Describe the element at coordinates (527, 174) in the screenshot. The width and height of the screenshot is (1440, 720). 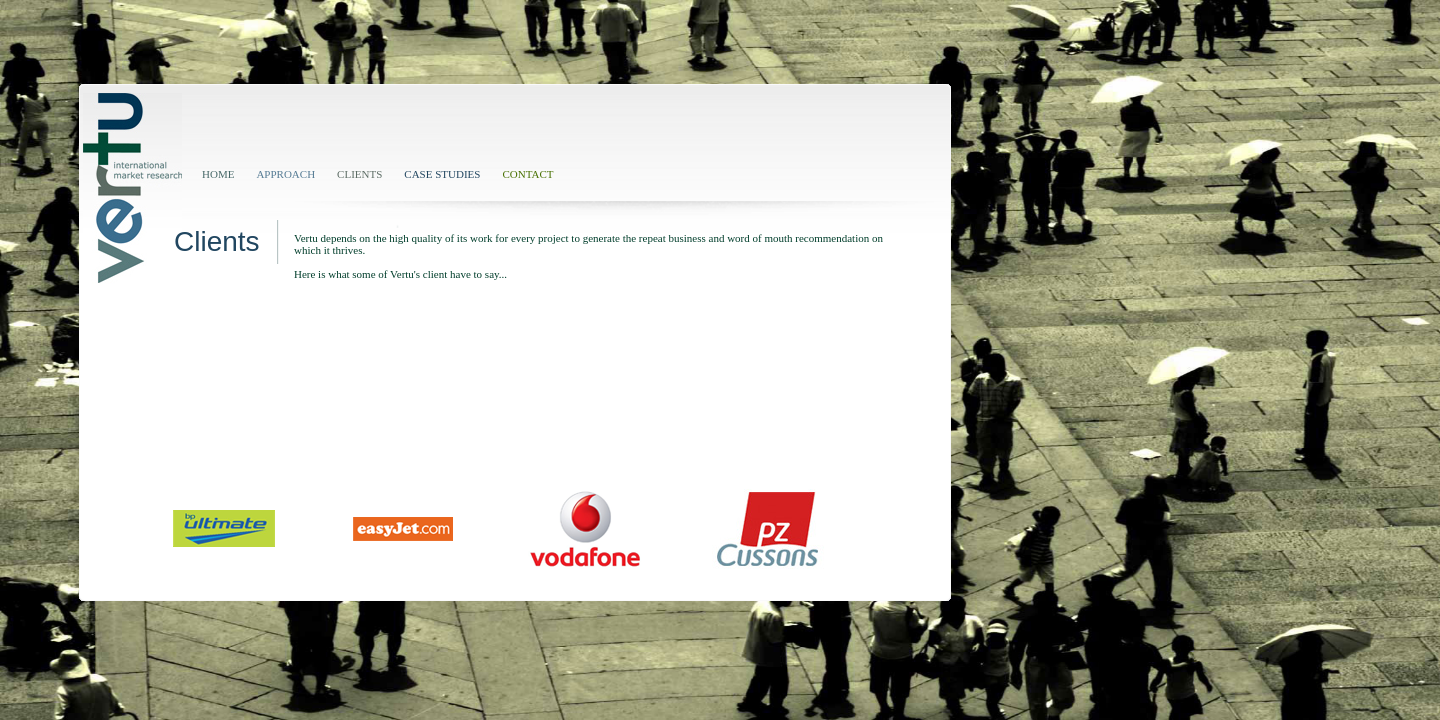
I see `CONTACT` at that location.